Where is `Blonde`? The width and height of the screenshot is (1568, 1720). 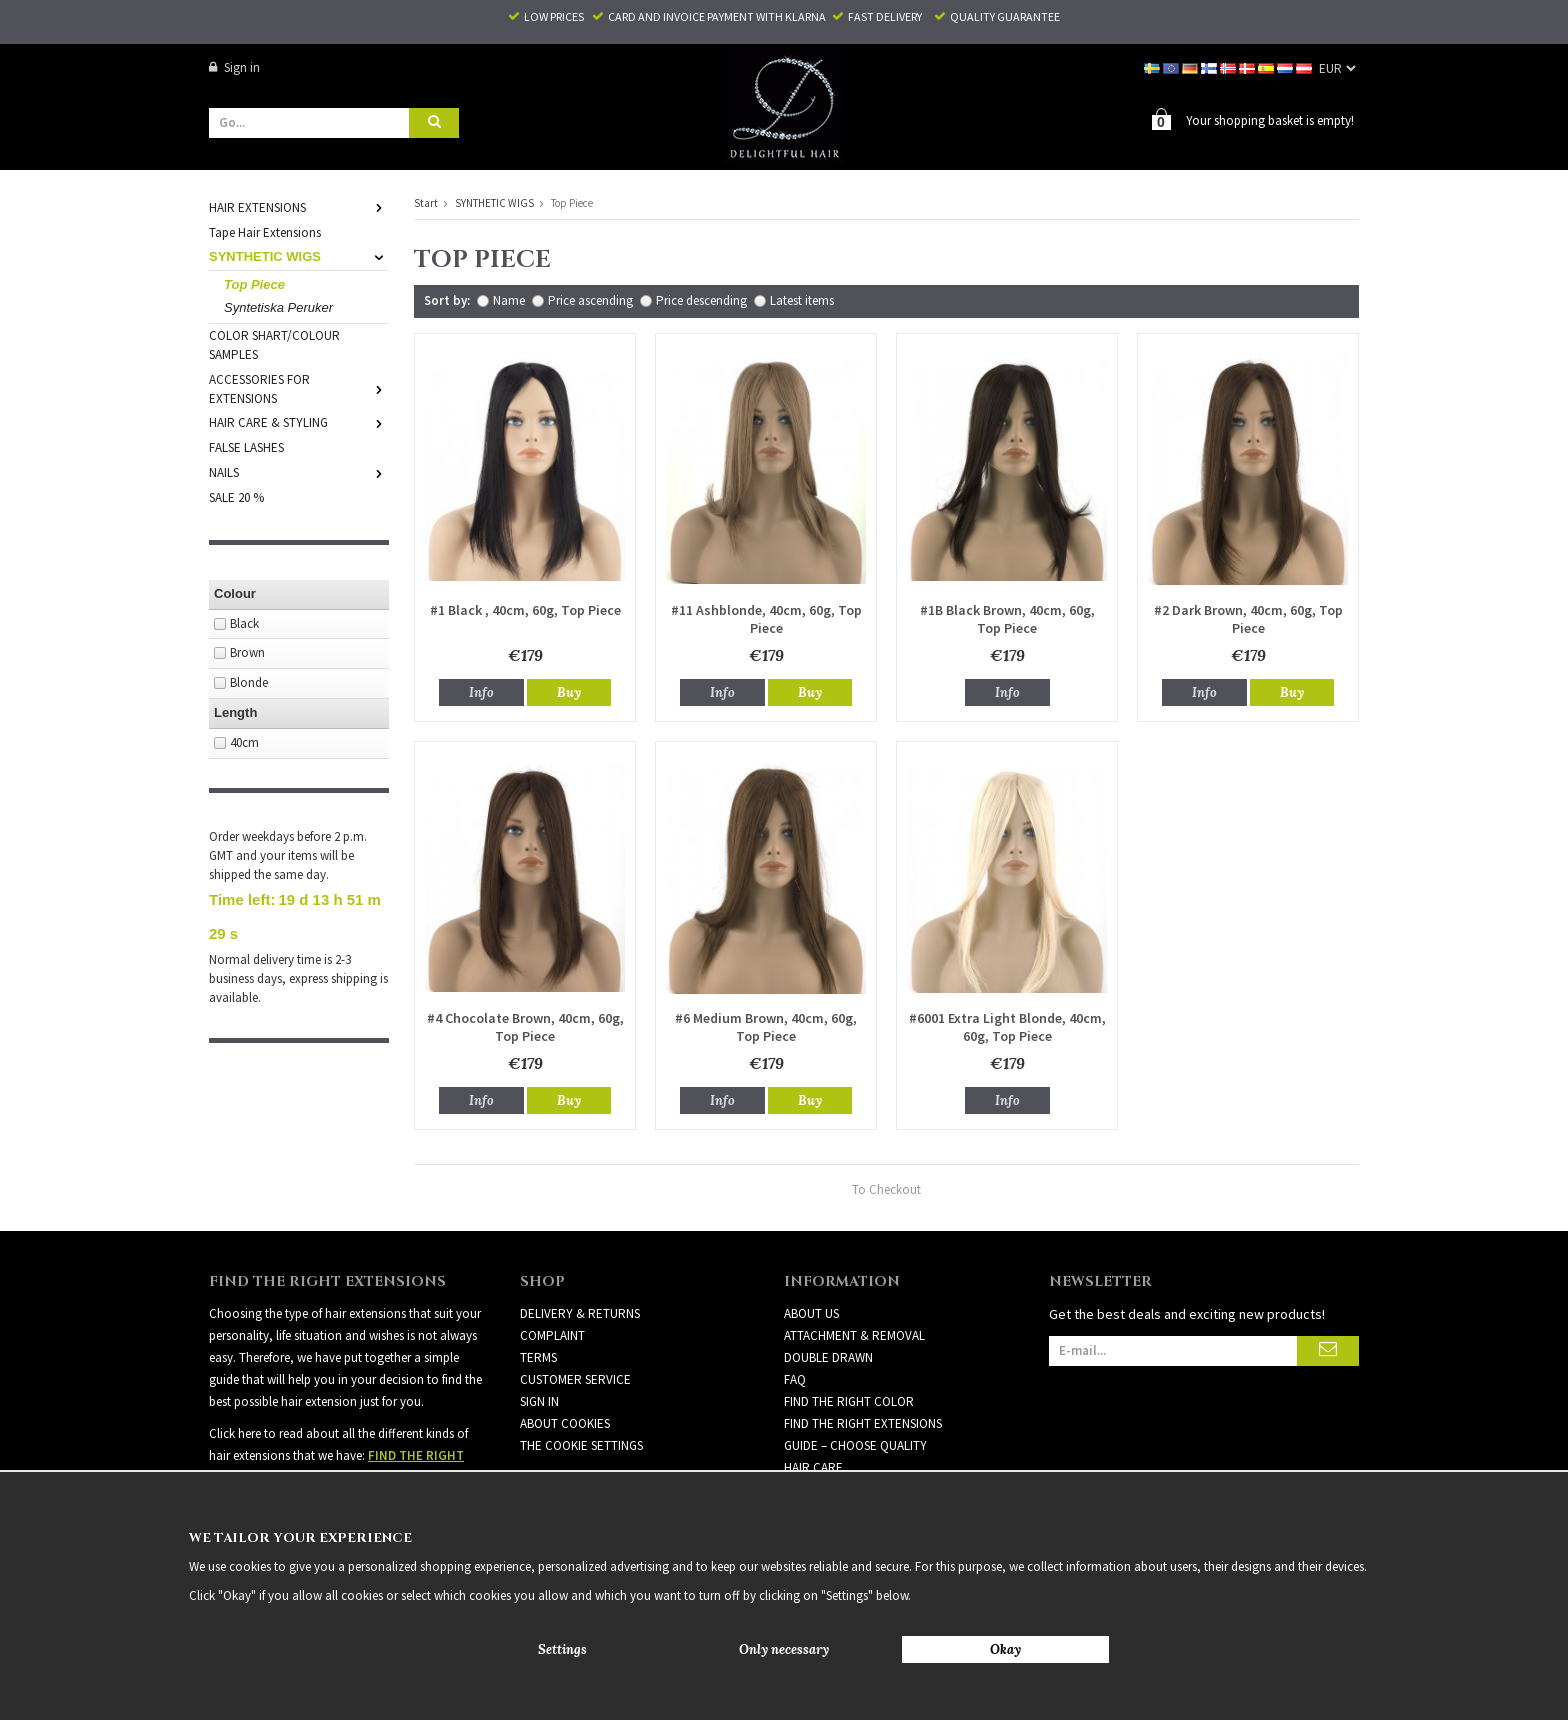
Blonde is located at coordinates (249, 681).